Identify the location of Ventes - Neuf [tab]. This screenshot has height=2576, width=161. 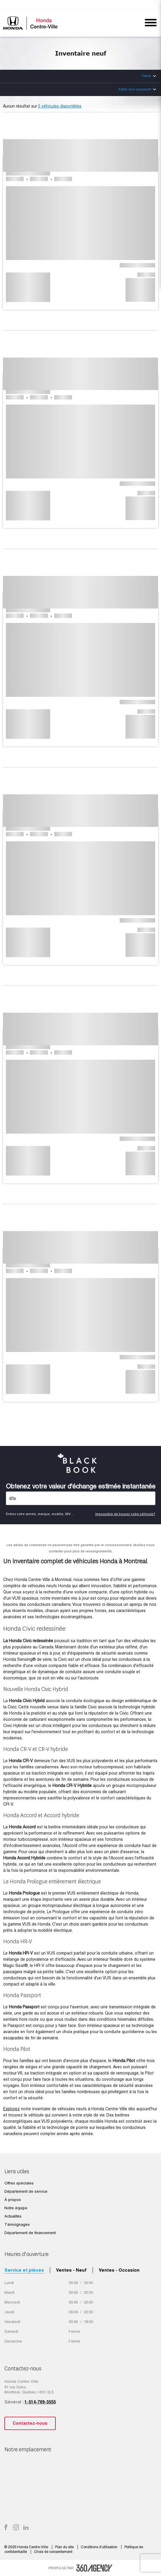
(71, 2270).